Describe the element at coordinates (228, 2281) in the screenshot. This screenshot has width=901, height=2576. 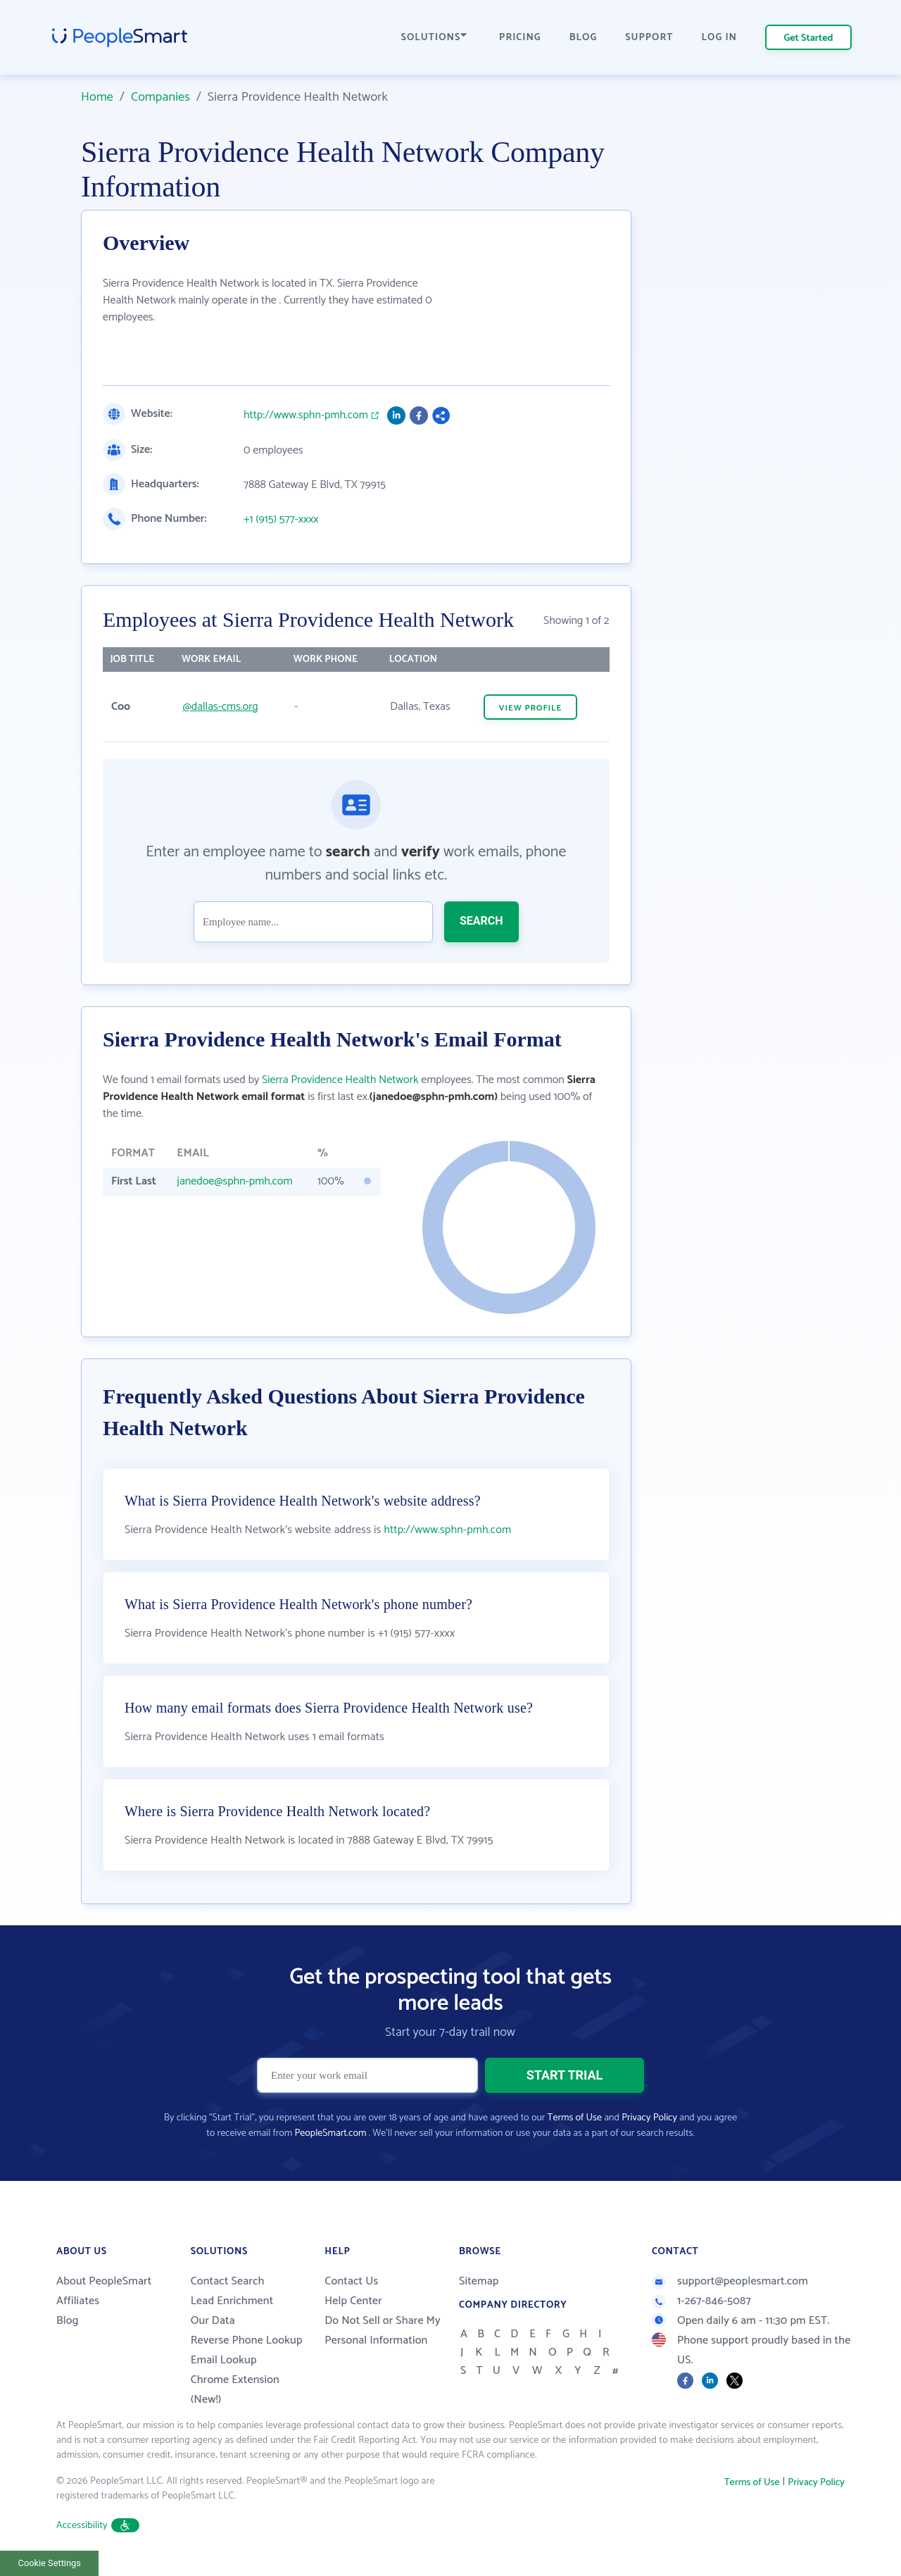
I see `Contact Search` at that location.